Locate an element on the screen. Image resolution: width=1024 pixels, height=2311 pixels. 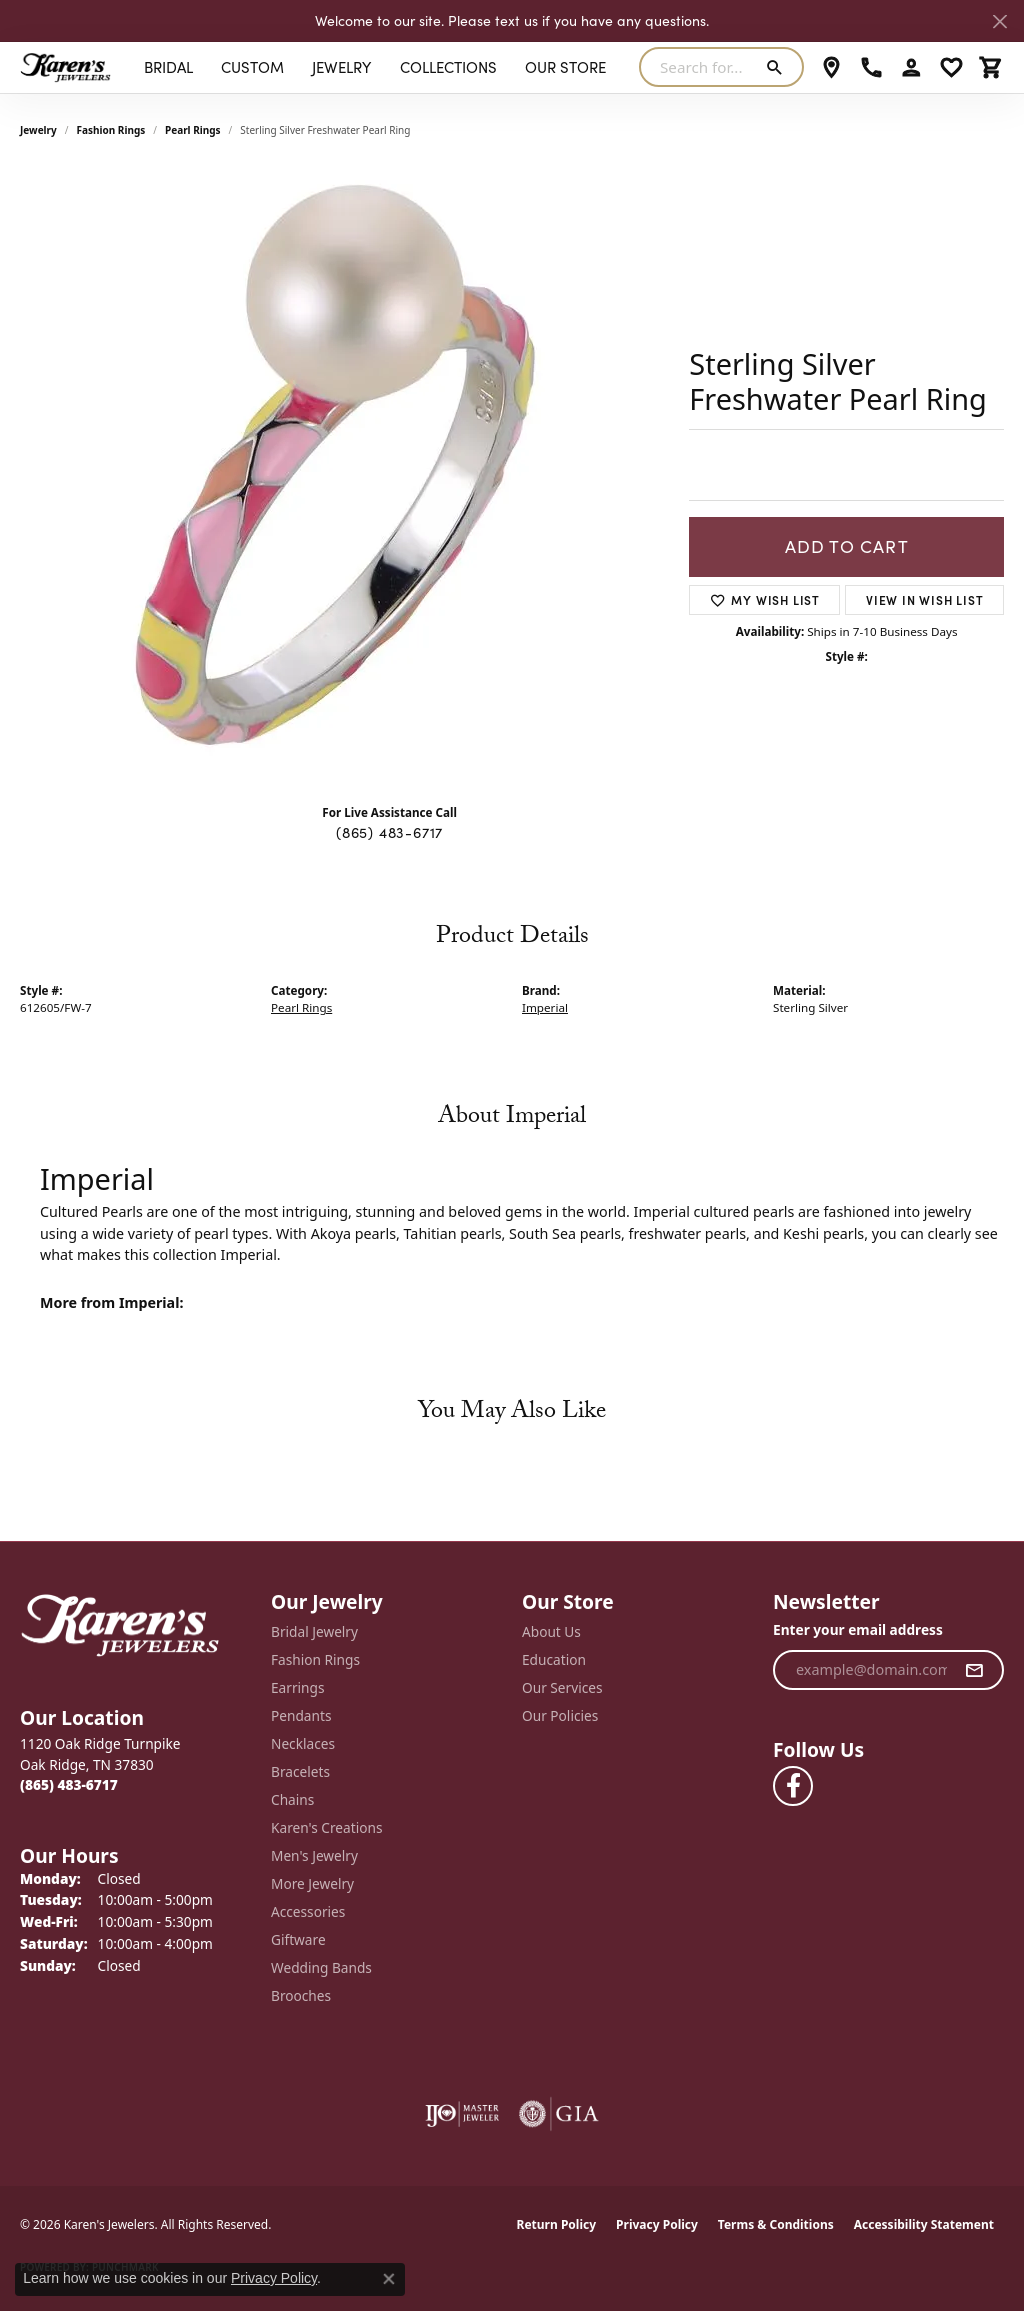
[Submit search] is located at coordinates (778, 67).